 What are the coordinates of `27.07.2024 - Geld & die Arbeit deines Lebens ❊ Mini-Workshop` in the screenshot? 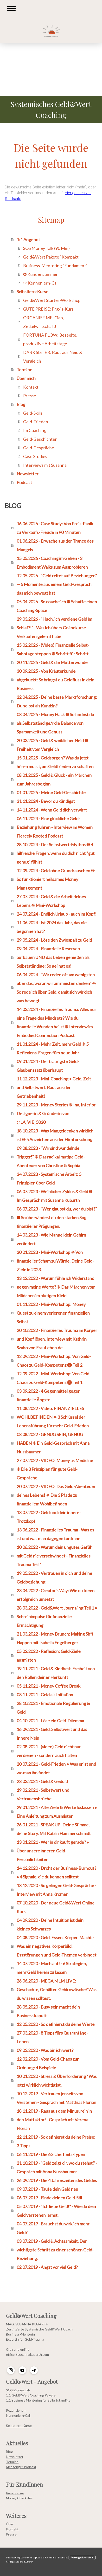 It's located at (51, 901).